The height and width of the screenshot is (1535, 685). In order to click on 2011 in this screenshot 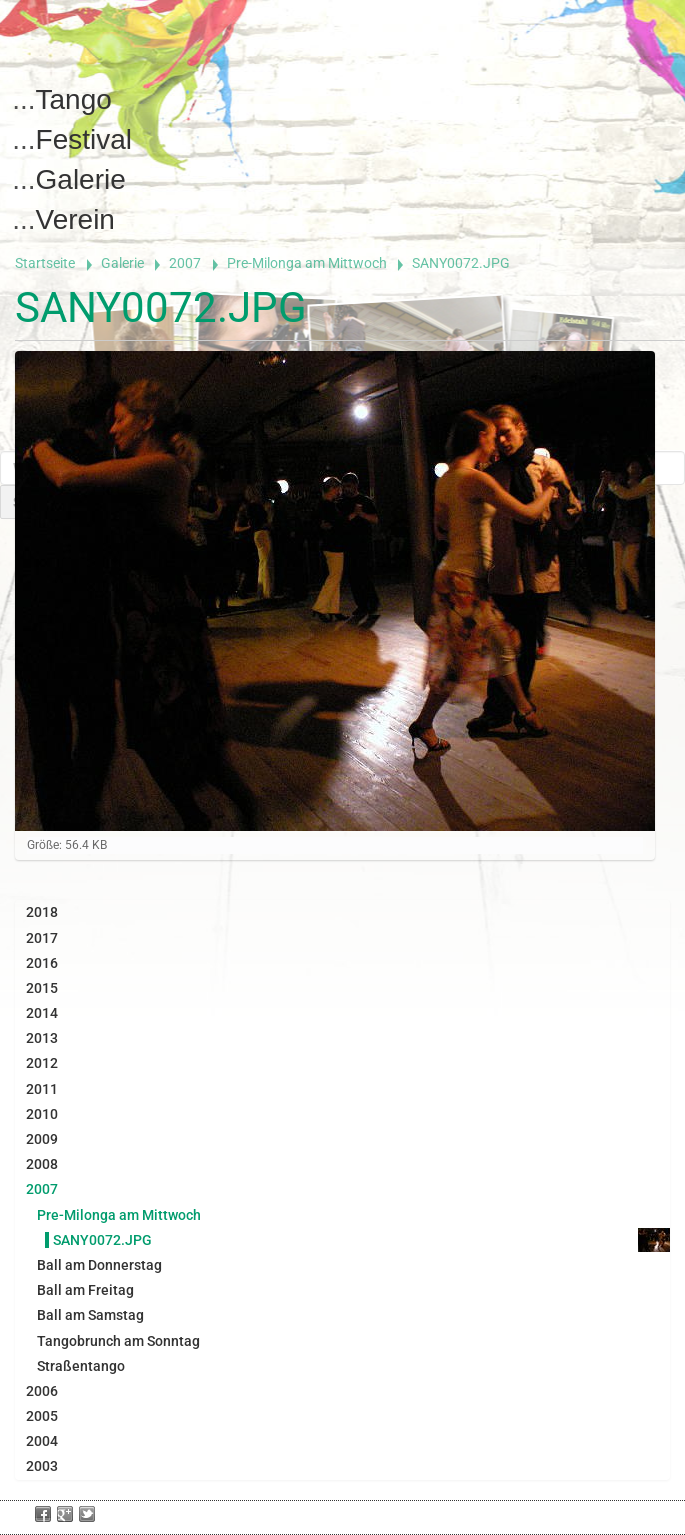, I will do `click(42, 1089)`.